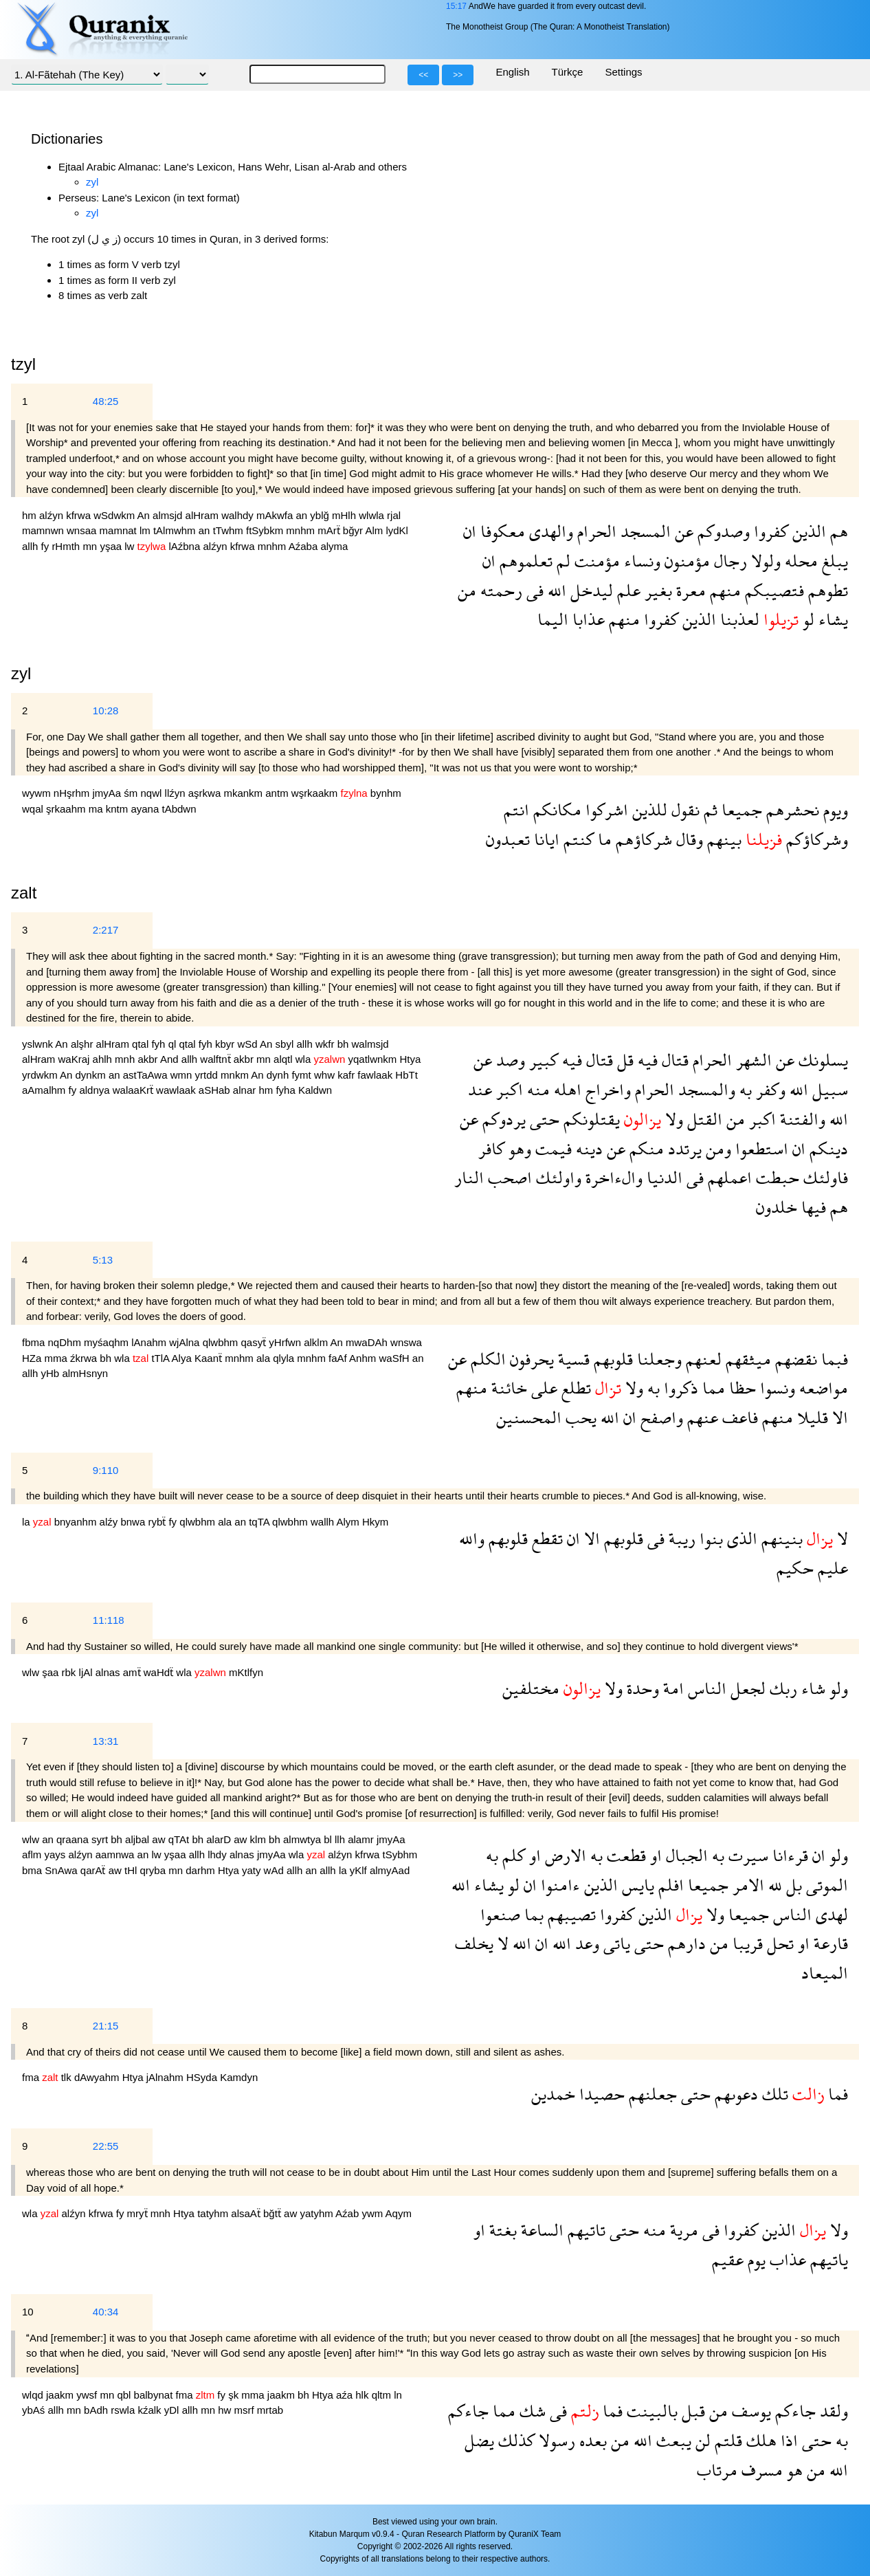 The image size is (870, 2576). Describe the element at coordinates (837, 531) in the screenshot. I see `هم` at that location.